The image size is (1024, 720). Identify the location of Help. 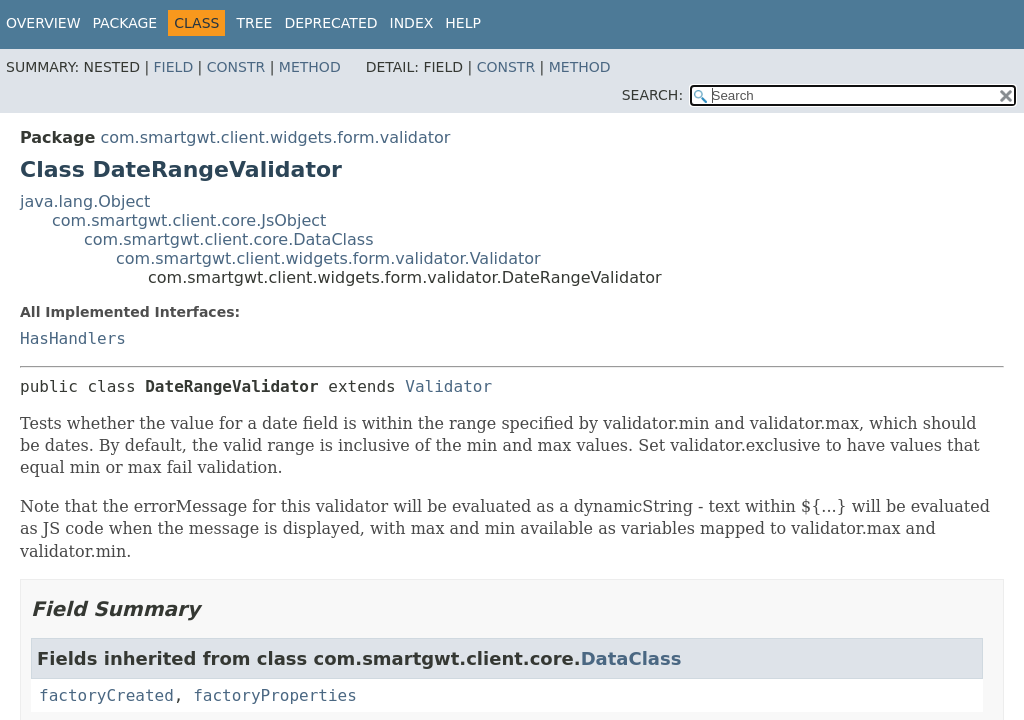
(463, 23).